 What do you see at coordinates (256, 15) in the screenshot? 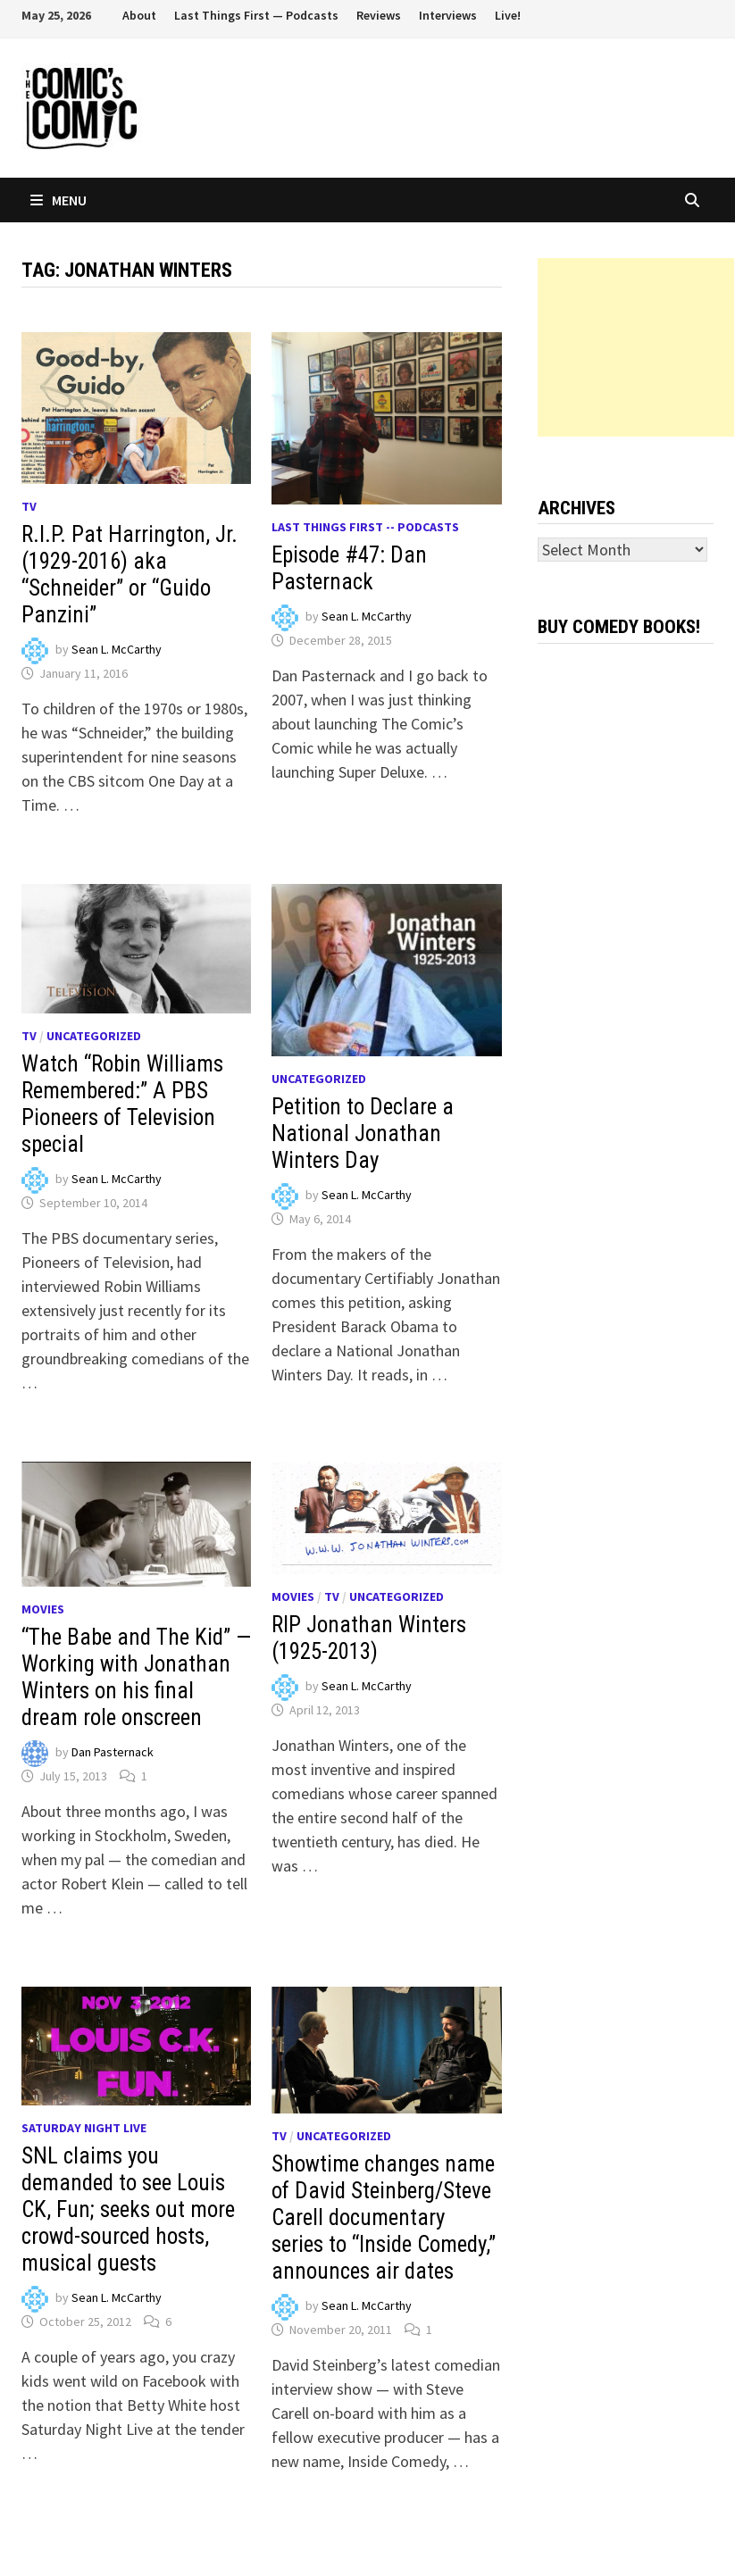
I see `Last Things First — Podcasts` at bounding box center [256, 15].